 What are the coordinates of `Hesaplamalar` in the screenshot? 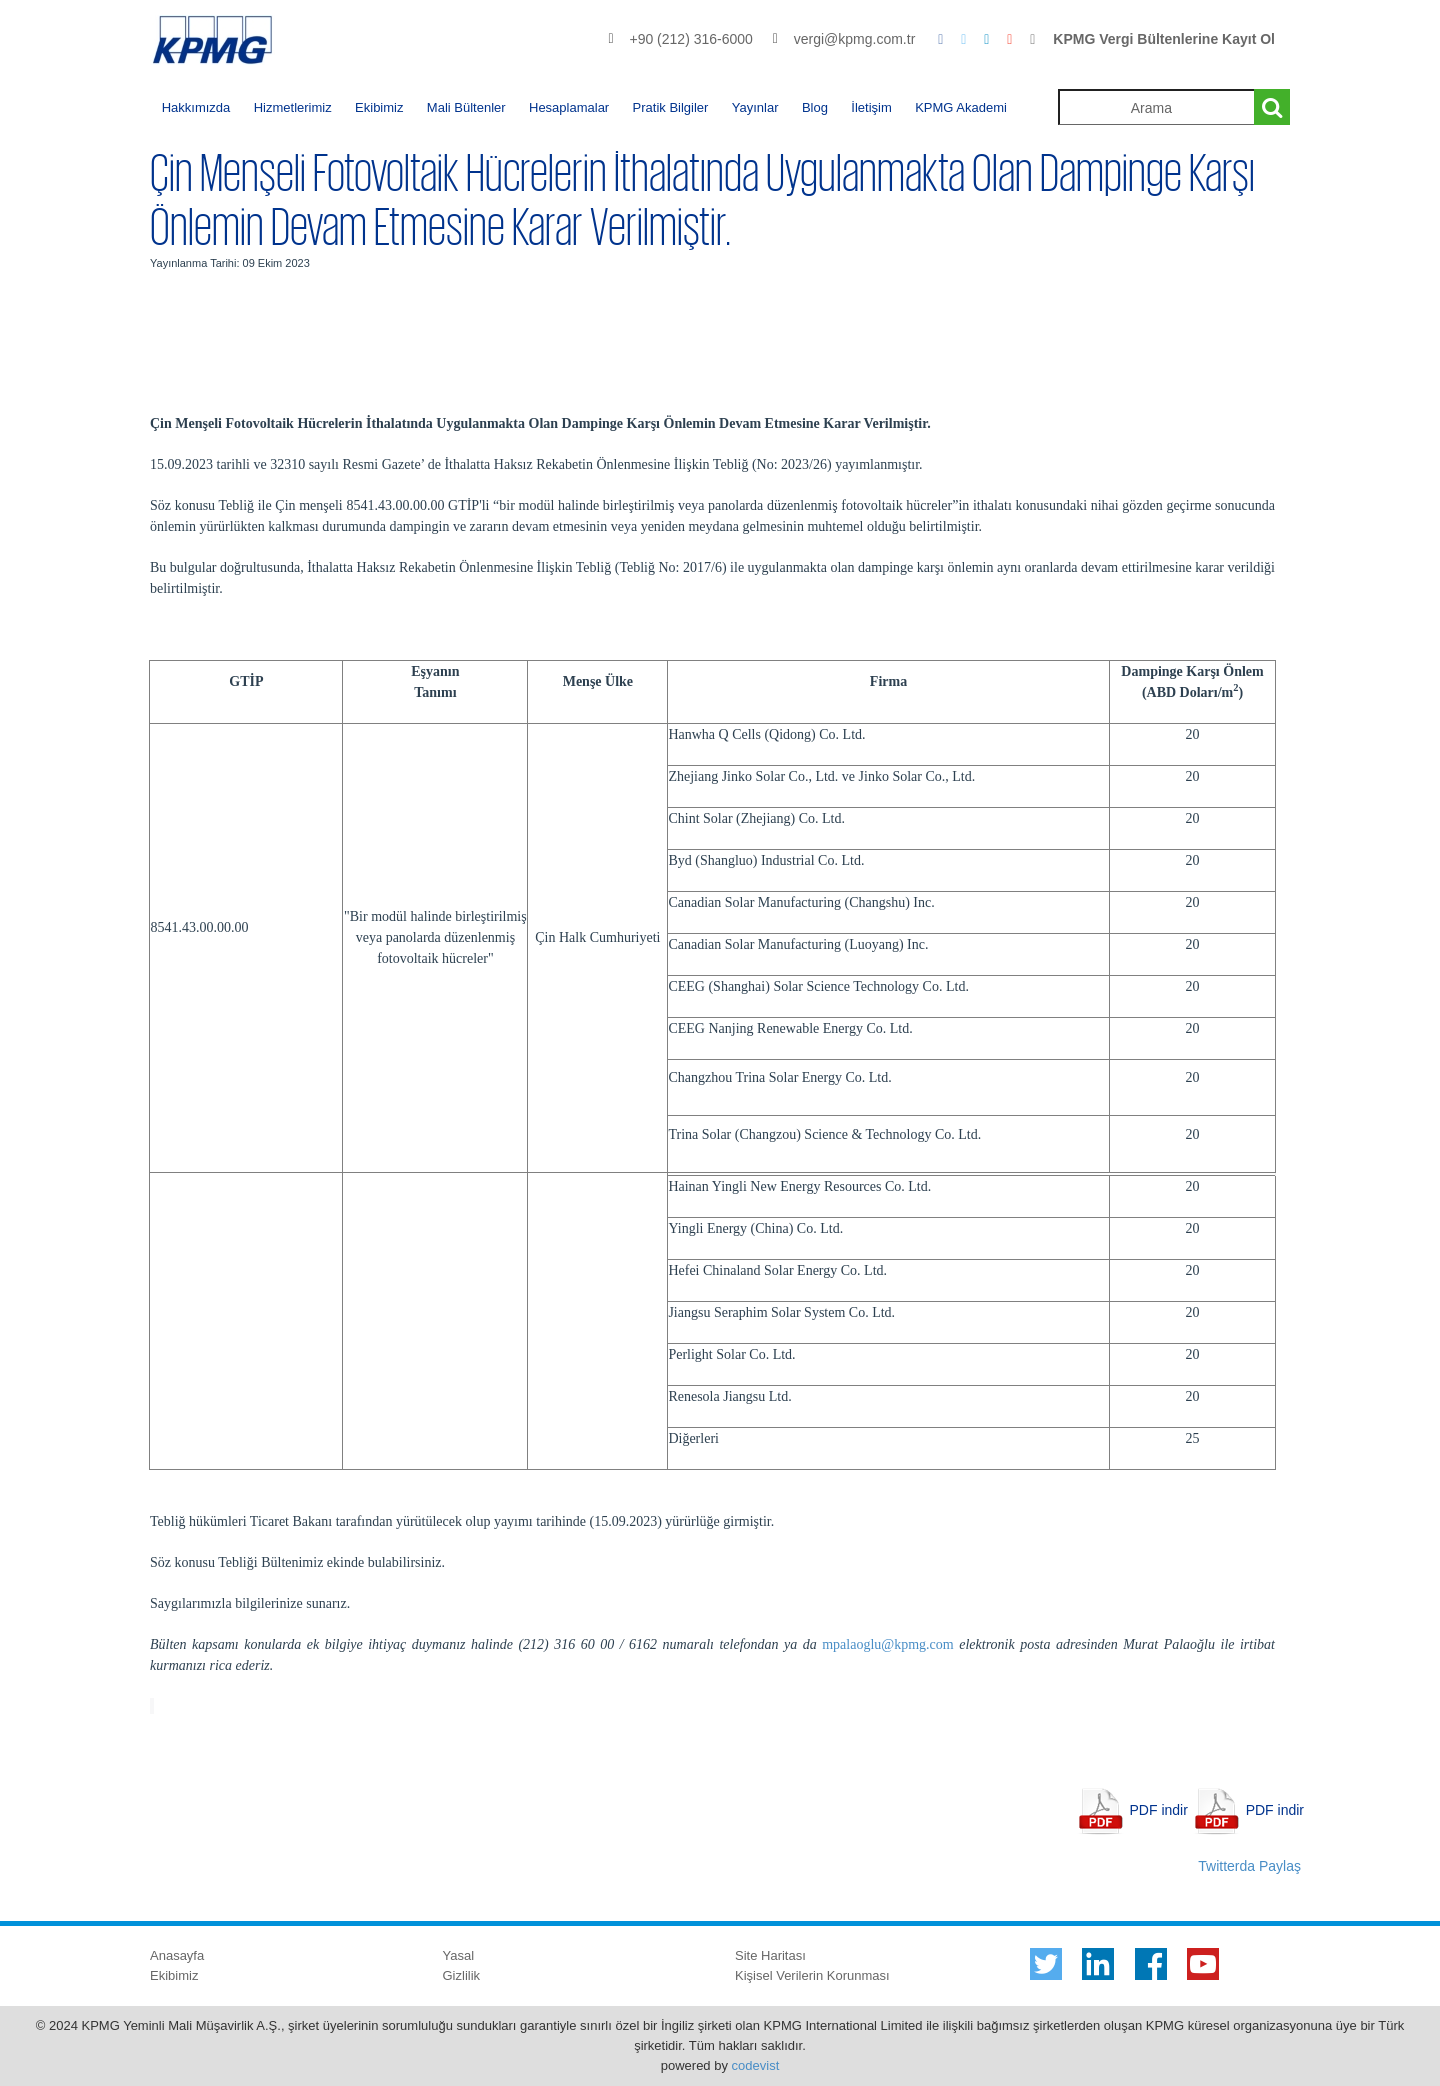 It's located at (569, 107).